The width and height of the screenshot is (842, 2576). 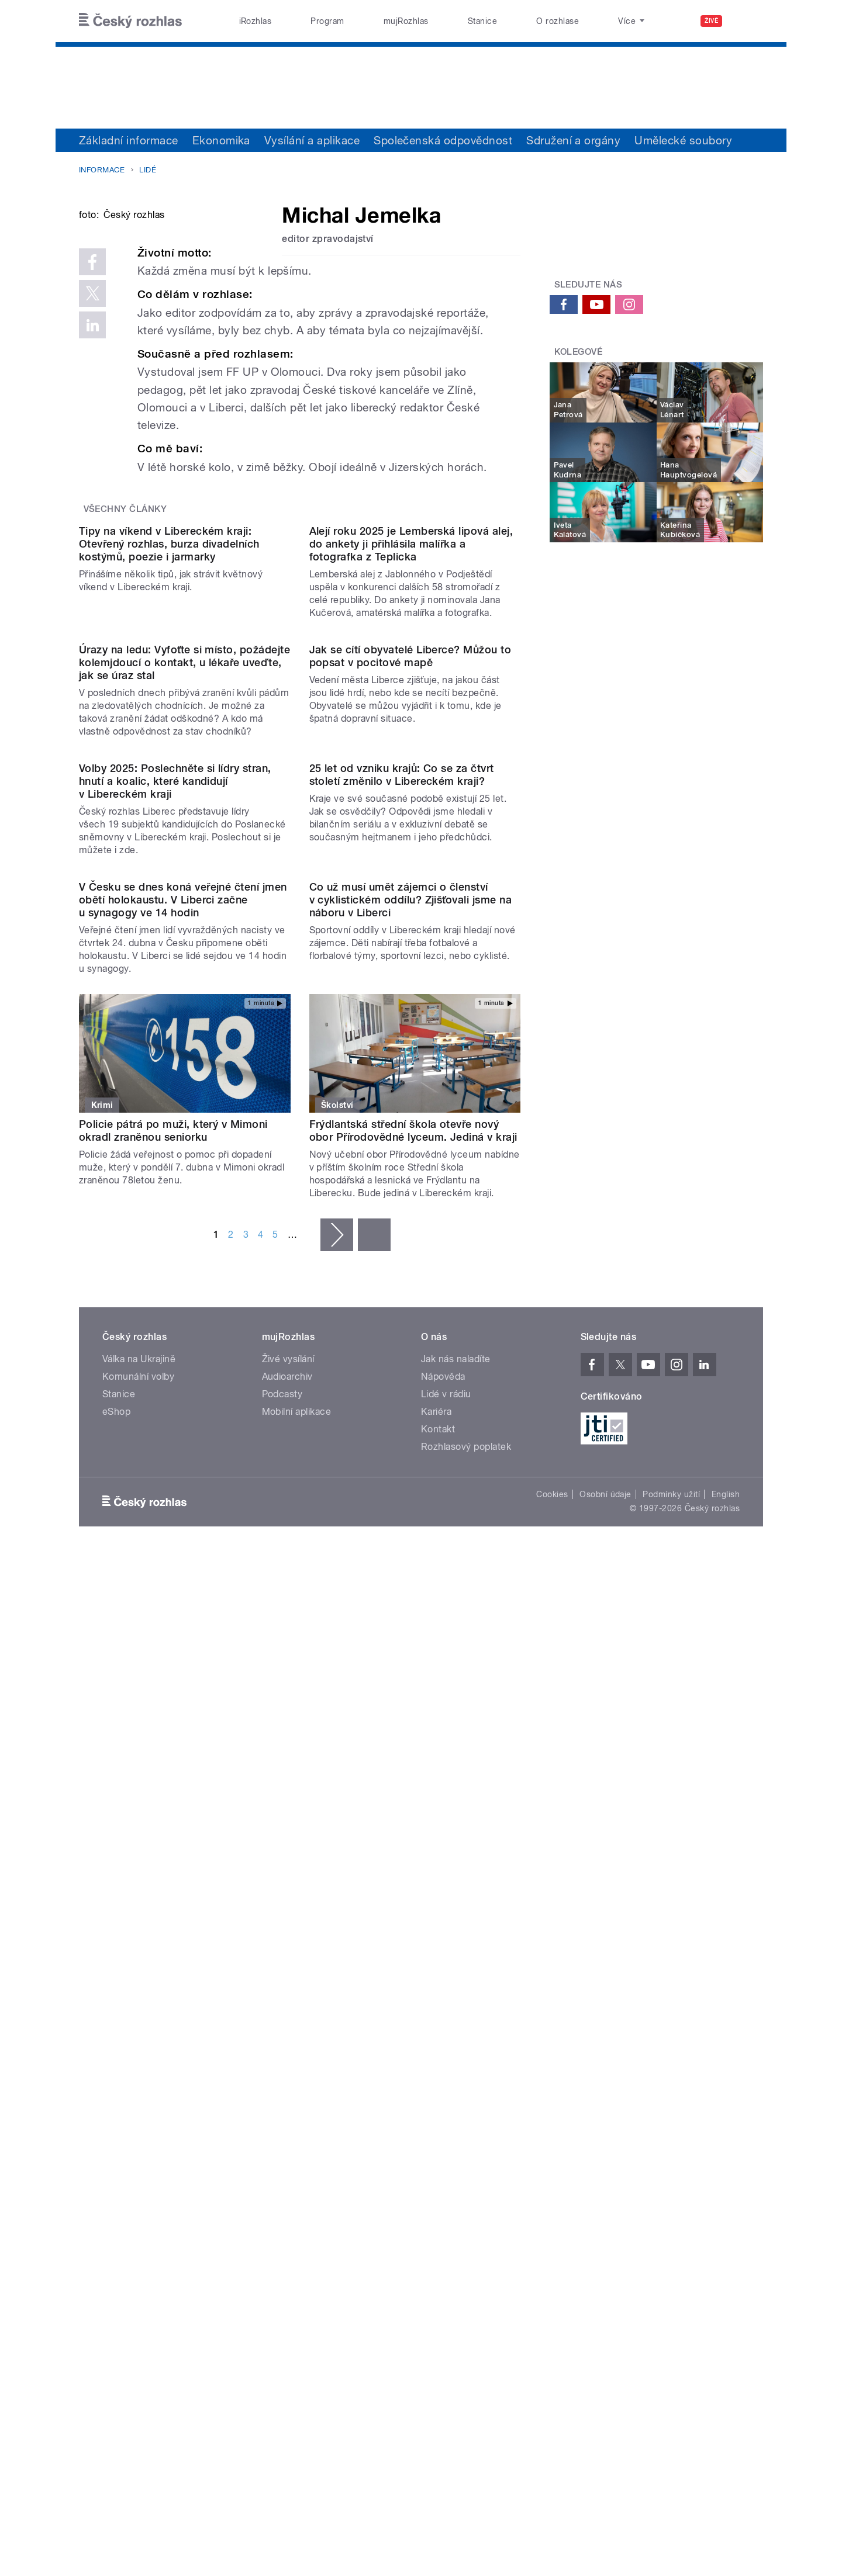 What do you see at coordinates (413, 1782) in the screenshot?
I see `Frýdlantská střední škola otevře nový obor Přírodovědné lyceum. Jediná v kraji` at bounding box center [413, 1782].